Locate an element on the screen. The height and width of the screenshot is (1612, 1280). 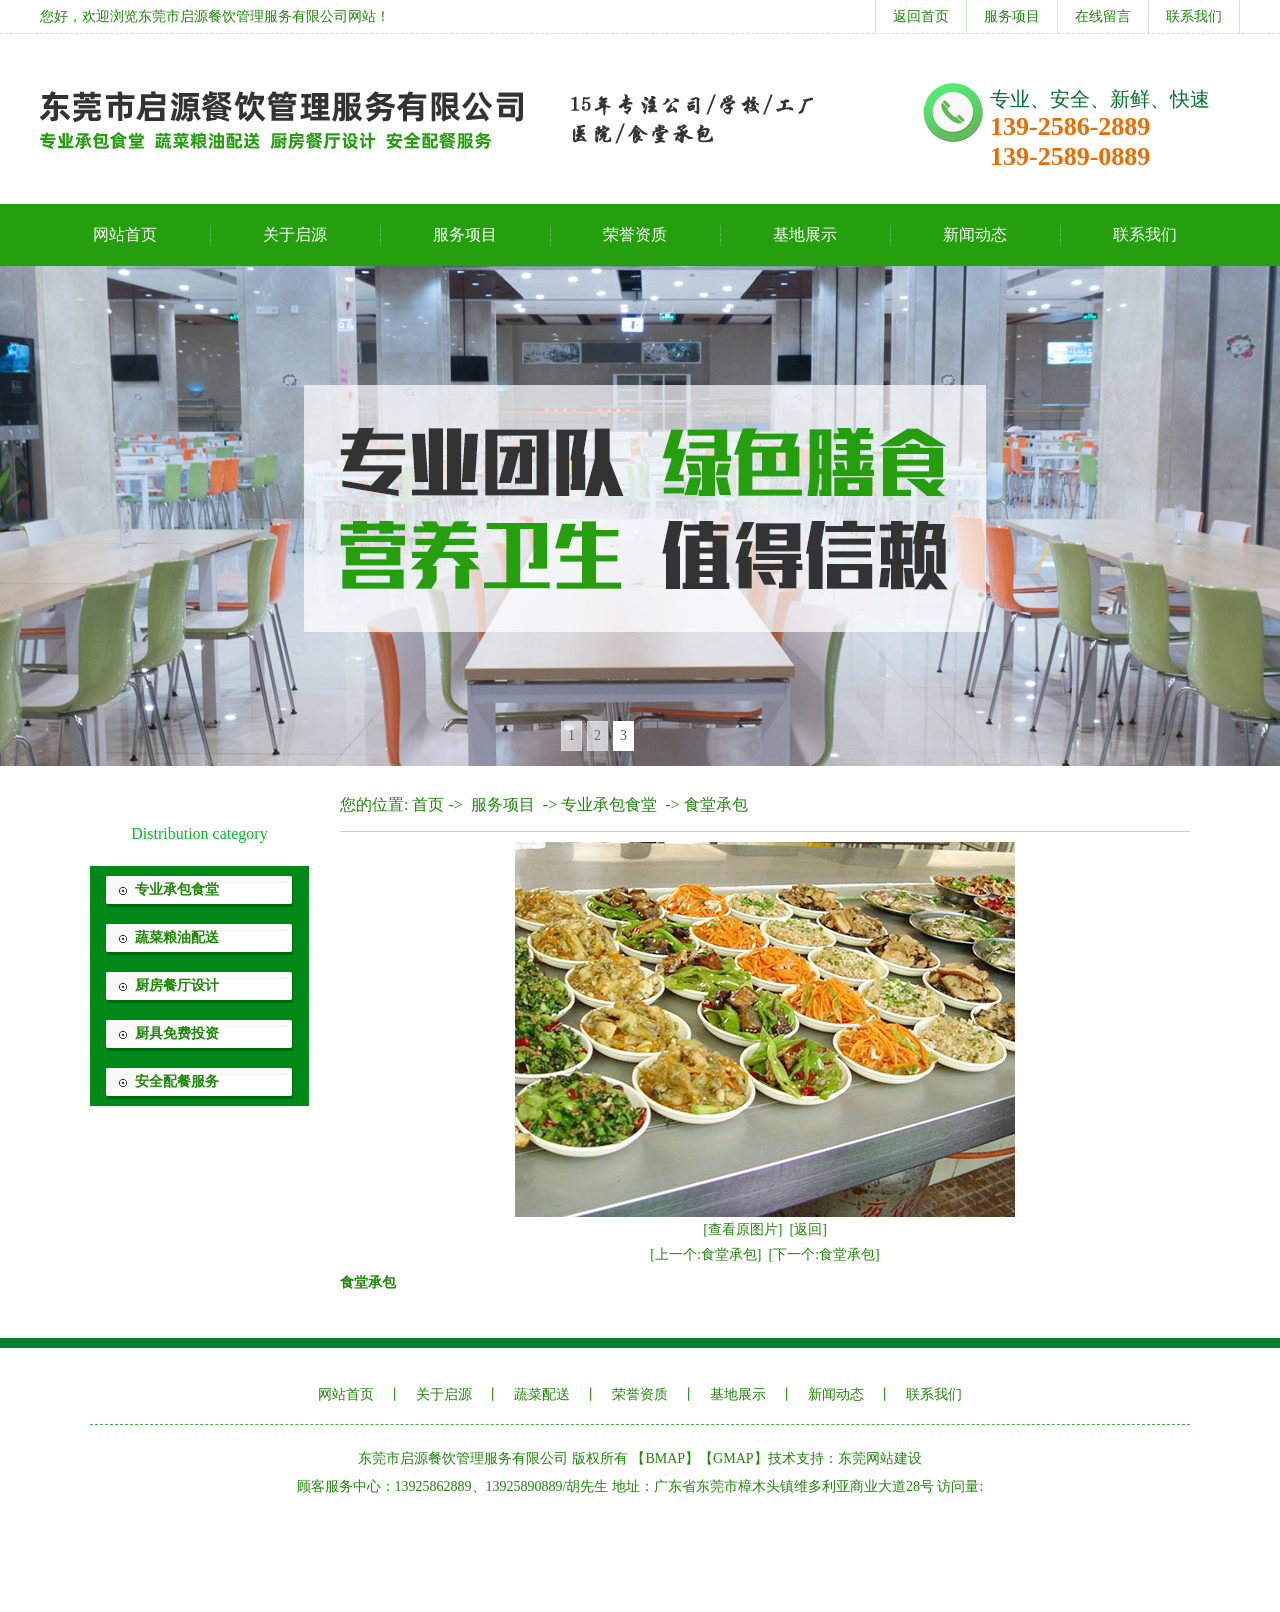
厨房餐厅设计 is located at coordinates (177, 985).